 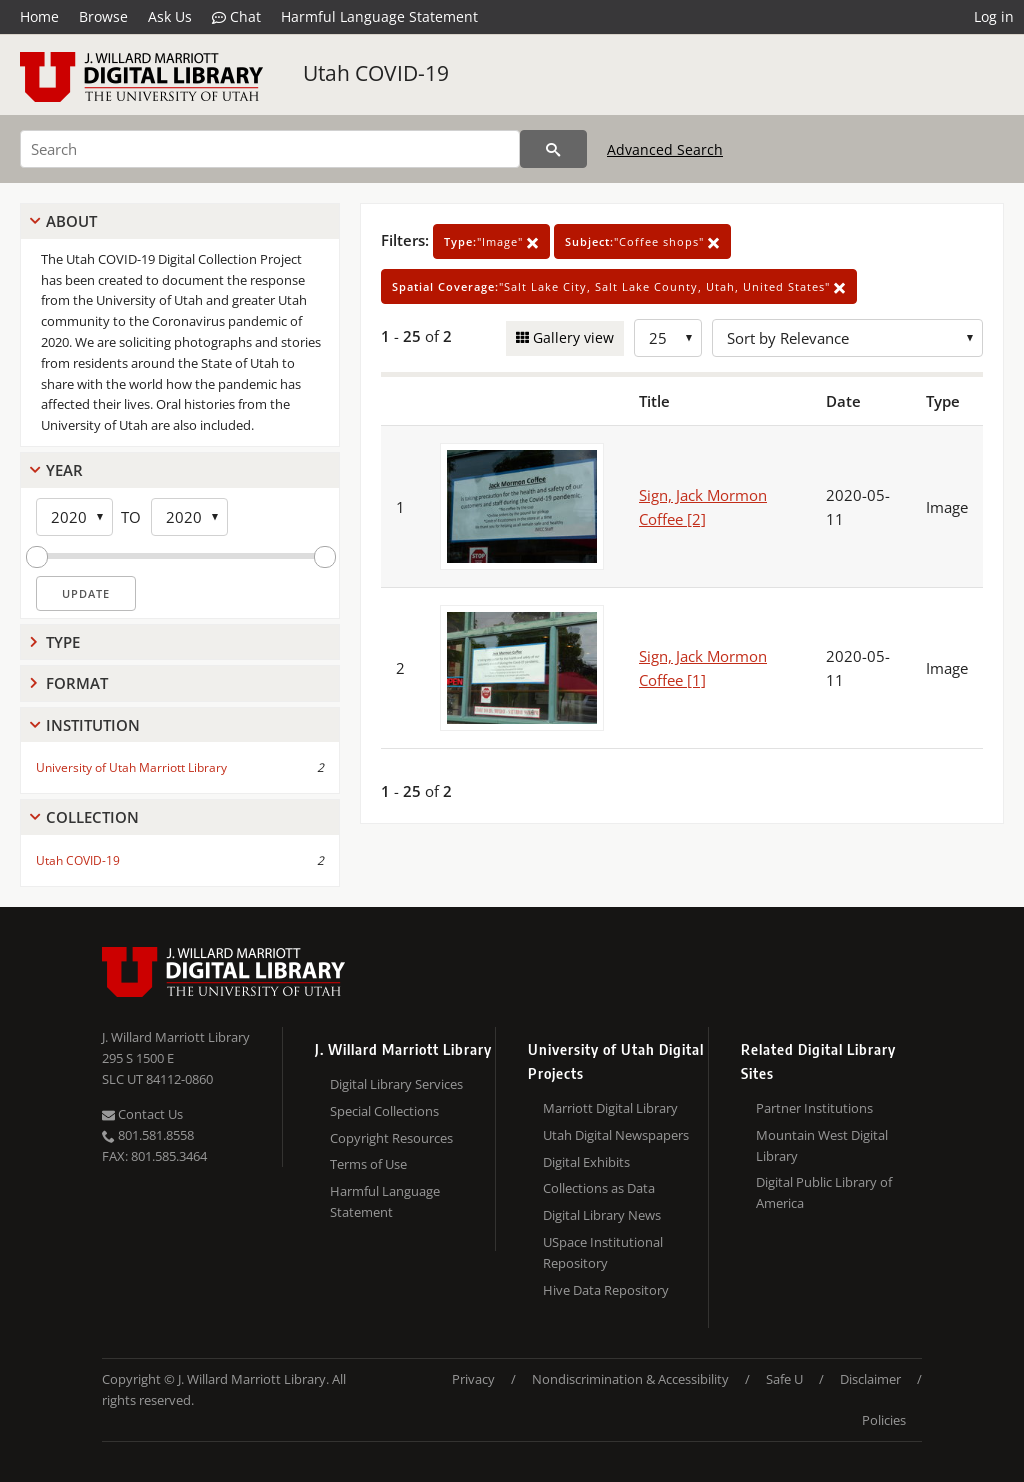 I want to click on Browse, so click(x=103, y=16).